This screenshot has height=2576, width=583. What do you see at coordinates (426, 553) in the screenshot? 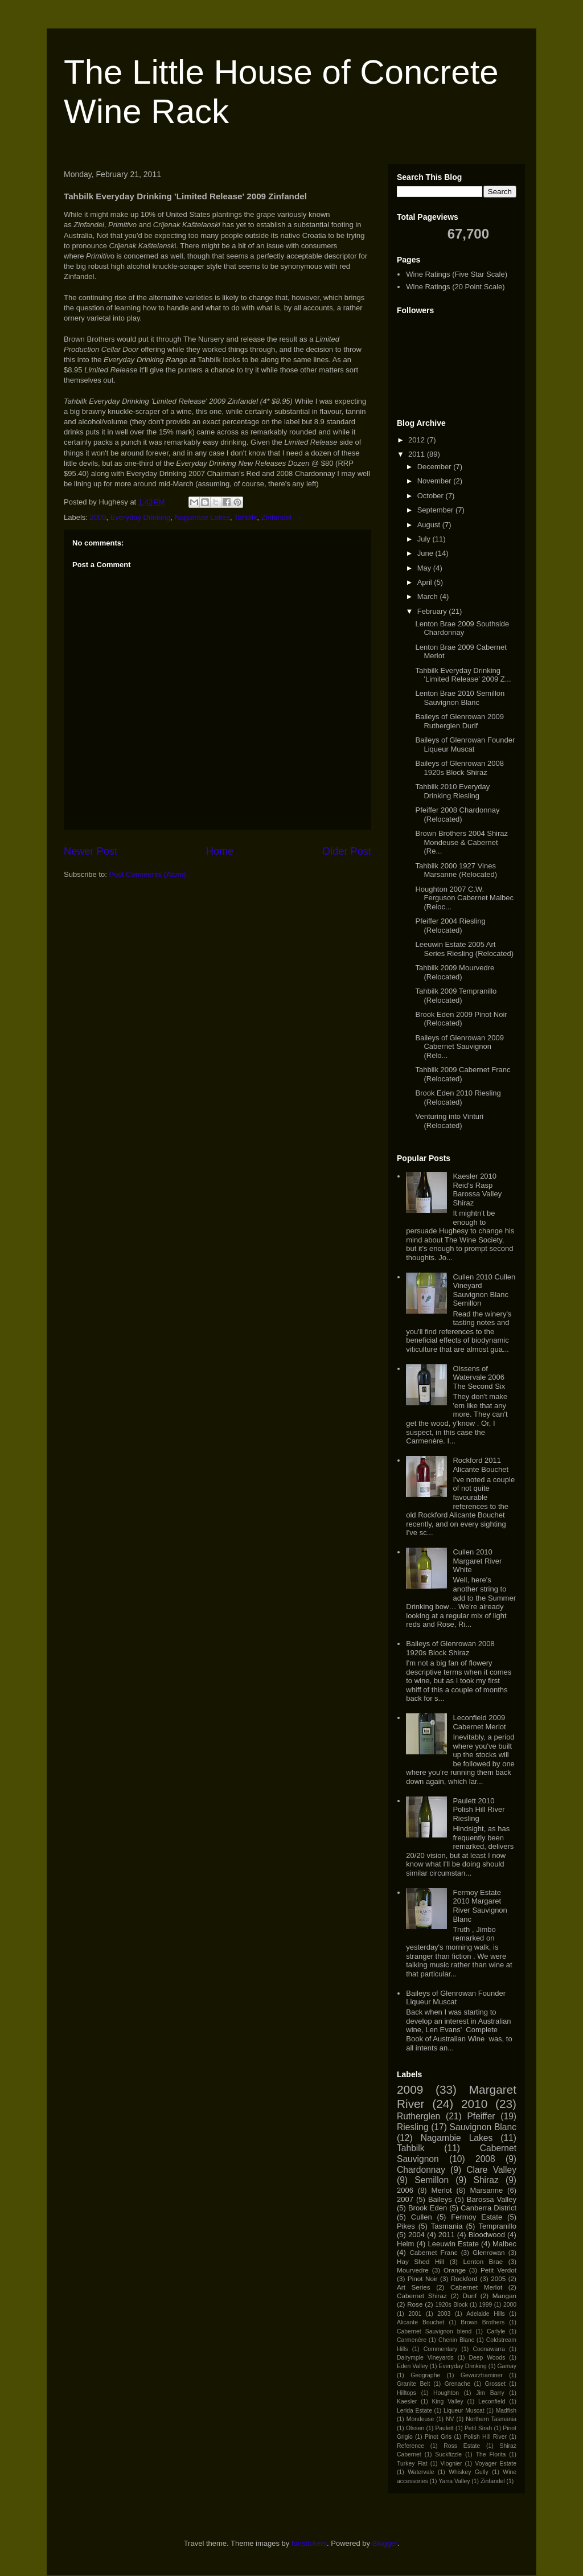
I see `June` at bounding box center [426, 553].